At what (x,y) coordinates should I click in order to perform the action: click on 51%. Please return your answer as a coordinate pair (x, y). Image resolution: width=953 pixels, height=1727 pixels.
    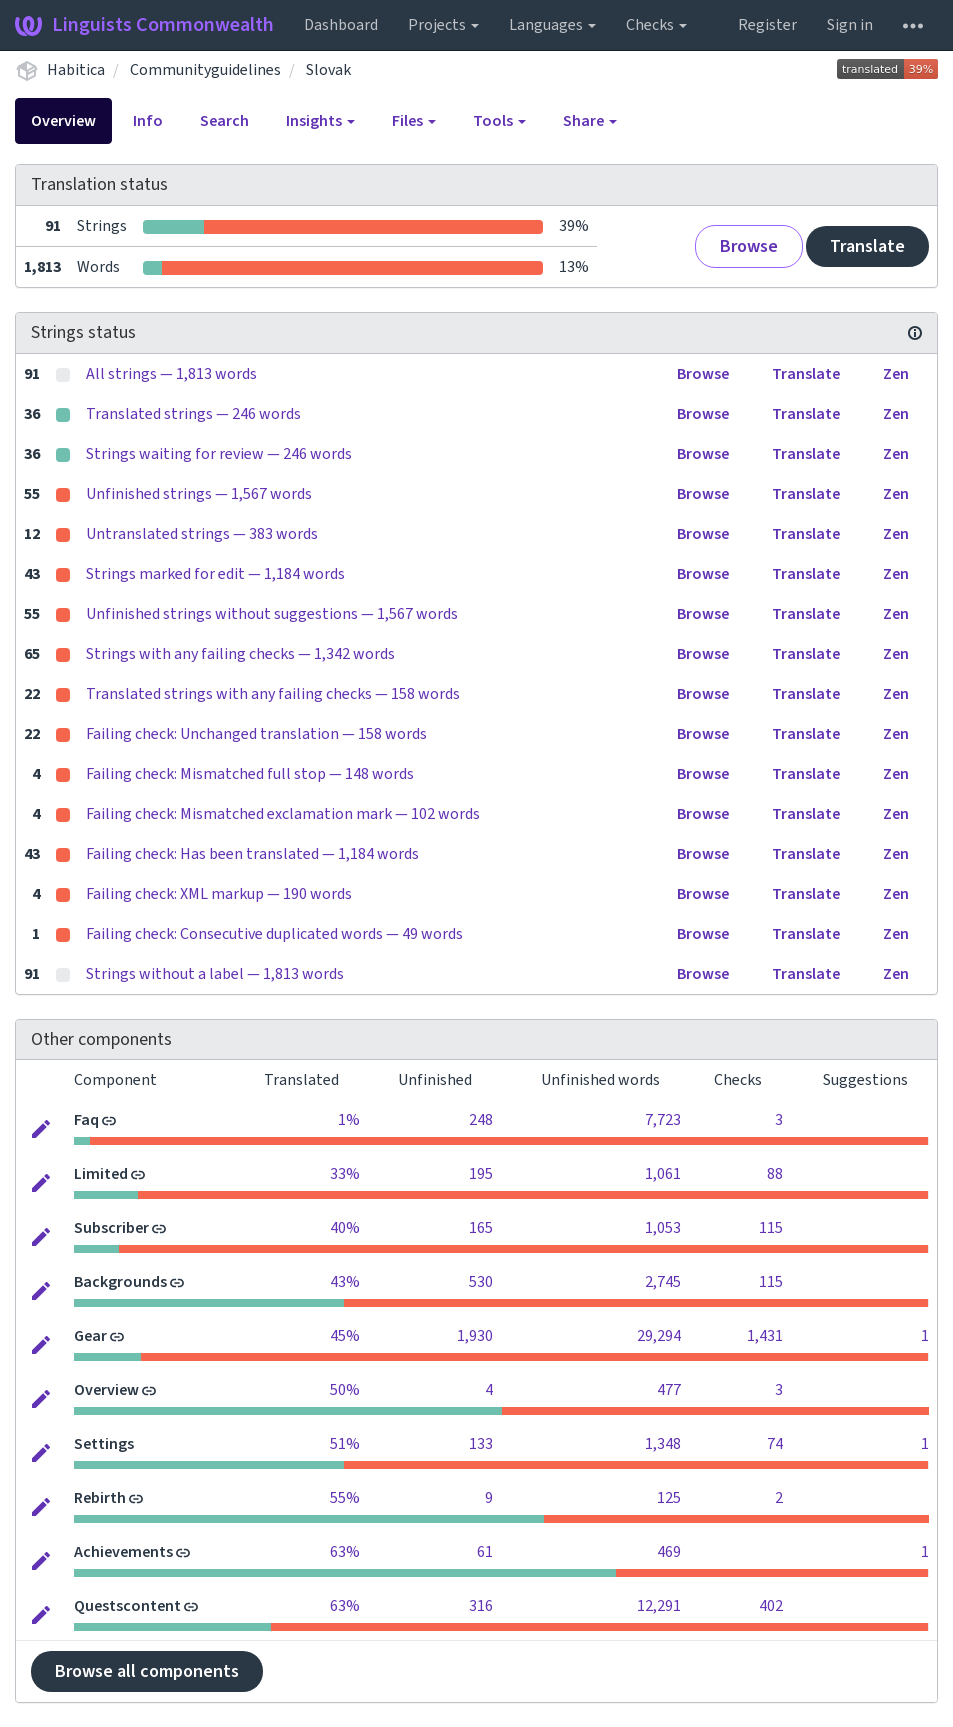
    Looking at the image, I should click on (345, 1444).